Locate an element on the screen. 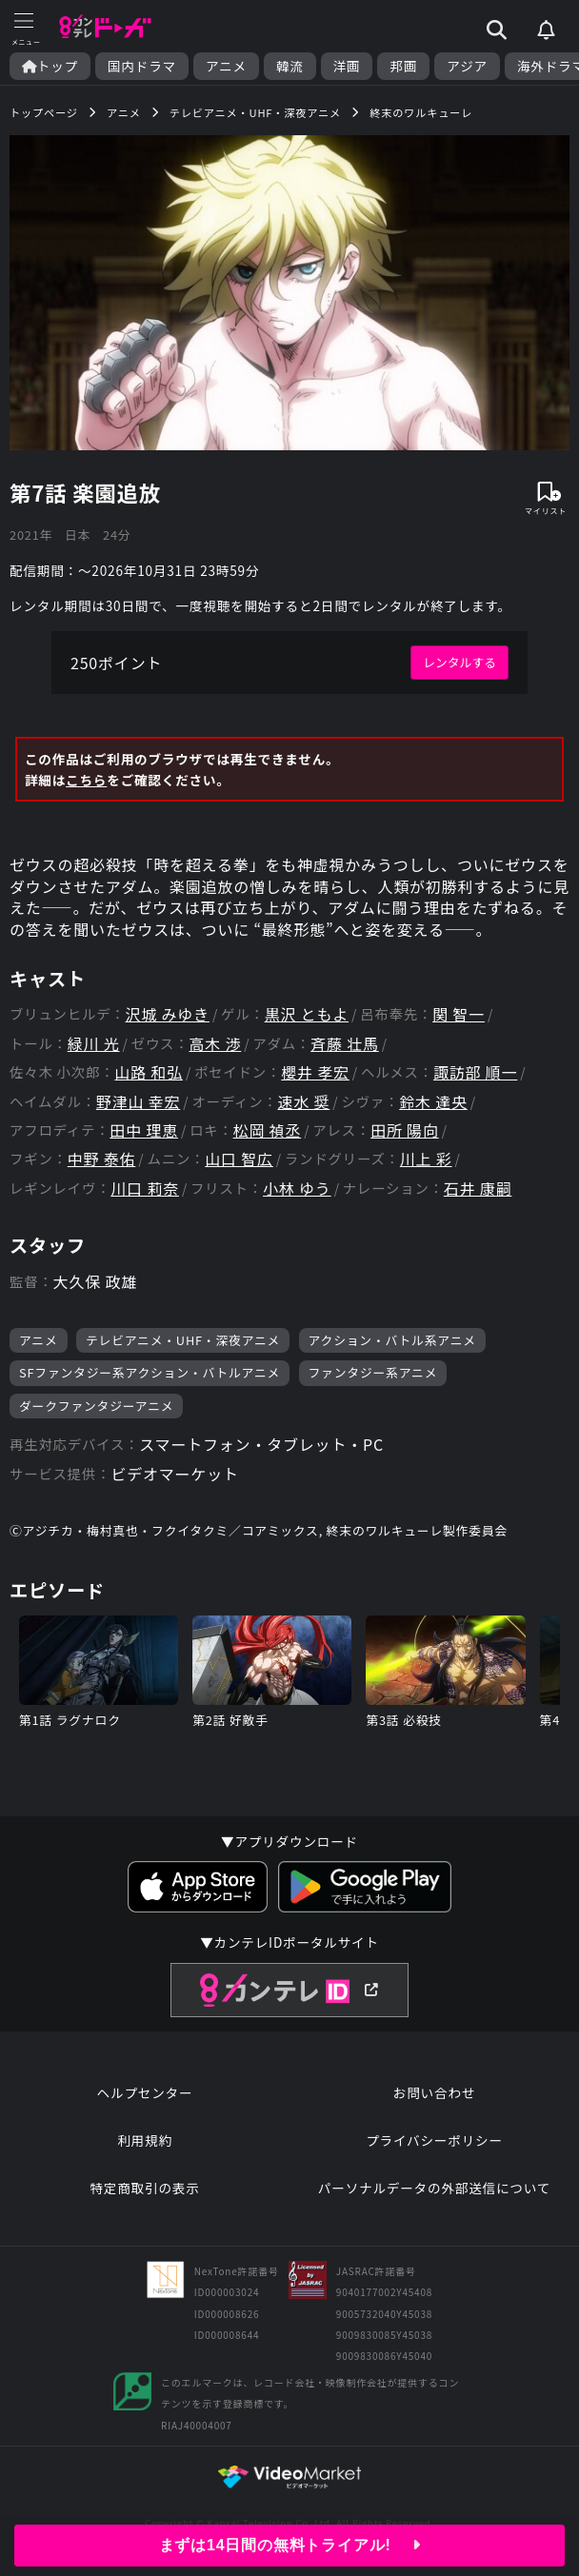  沢城 みゆき is located at coordinates (168, 1014).